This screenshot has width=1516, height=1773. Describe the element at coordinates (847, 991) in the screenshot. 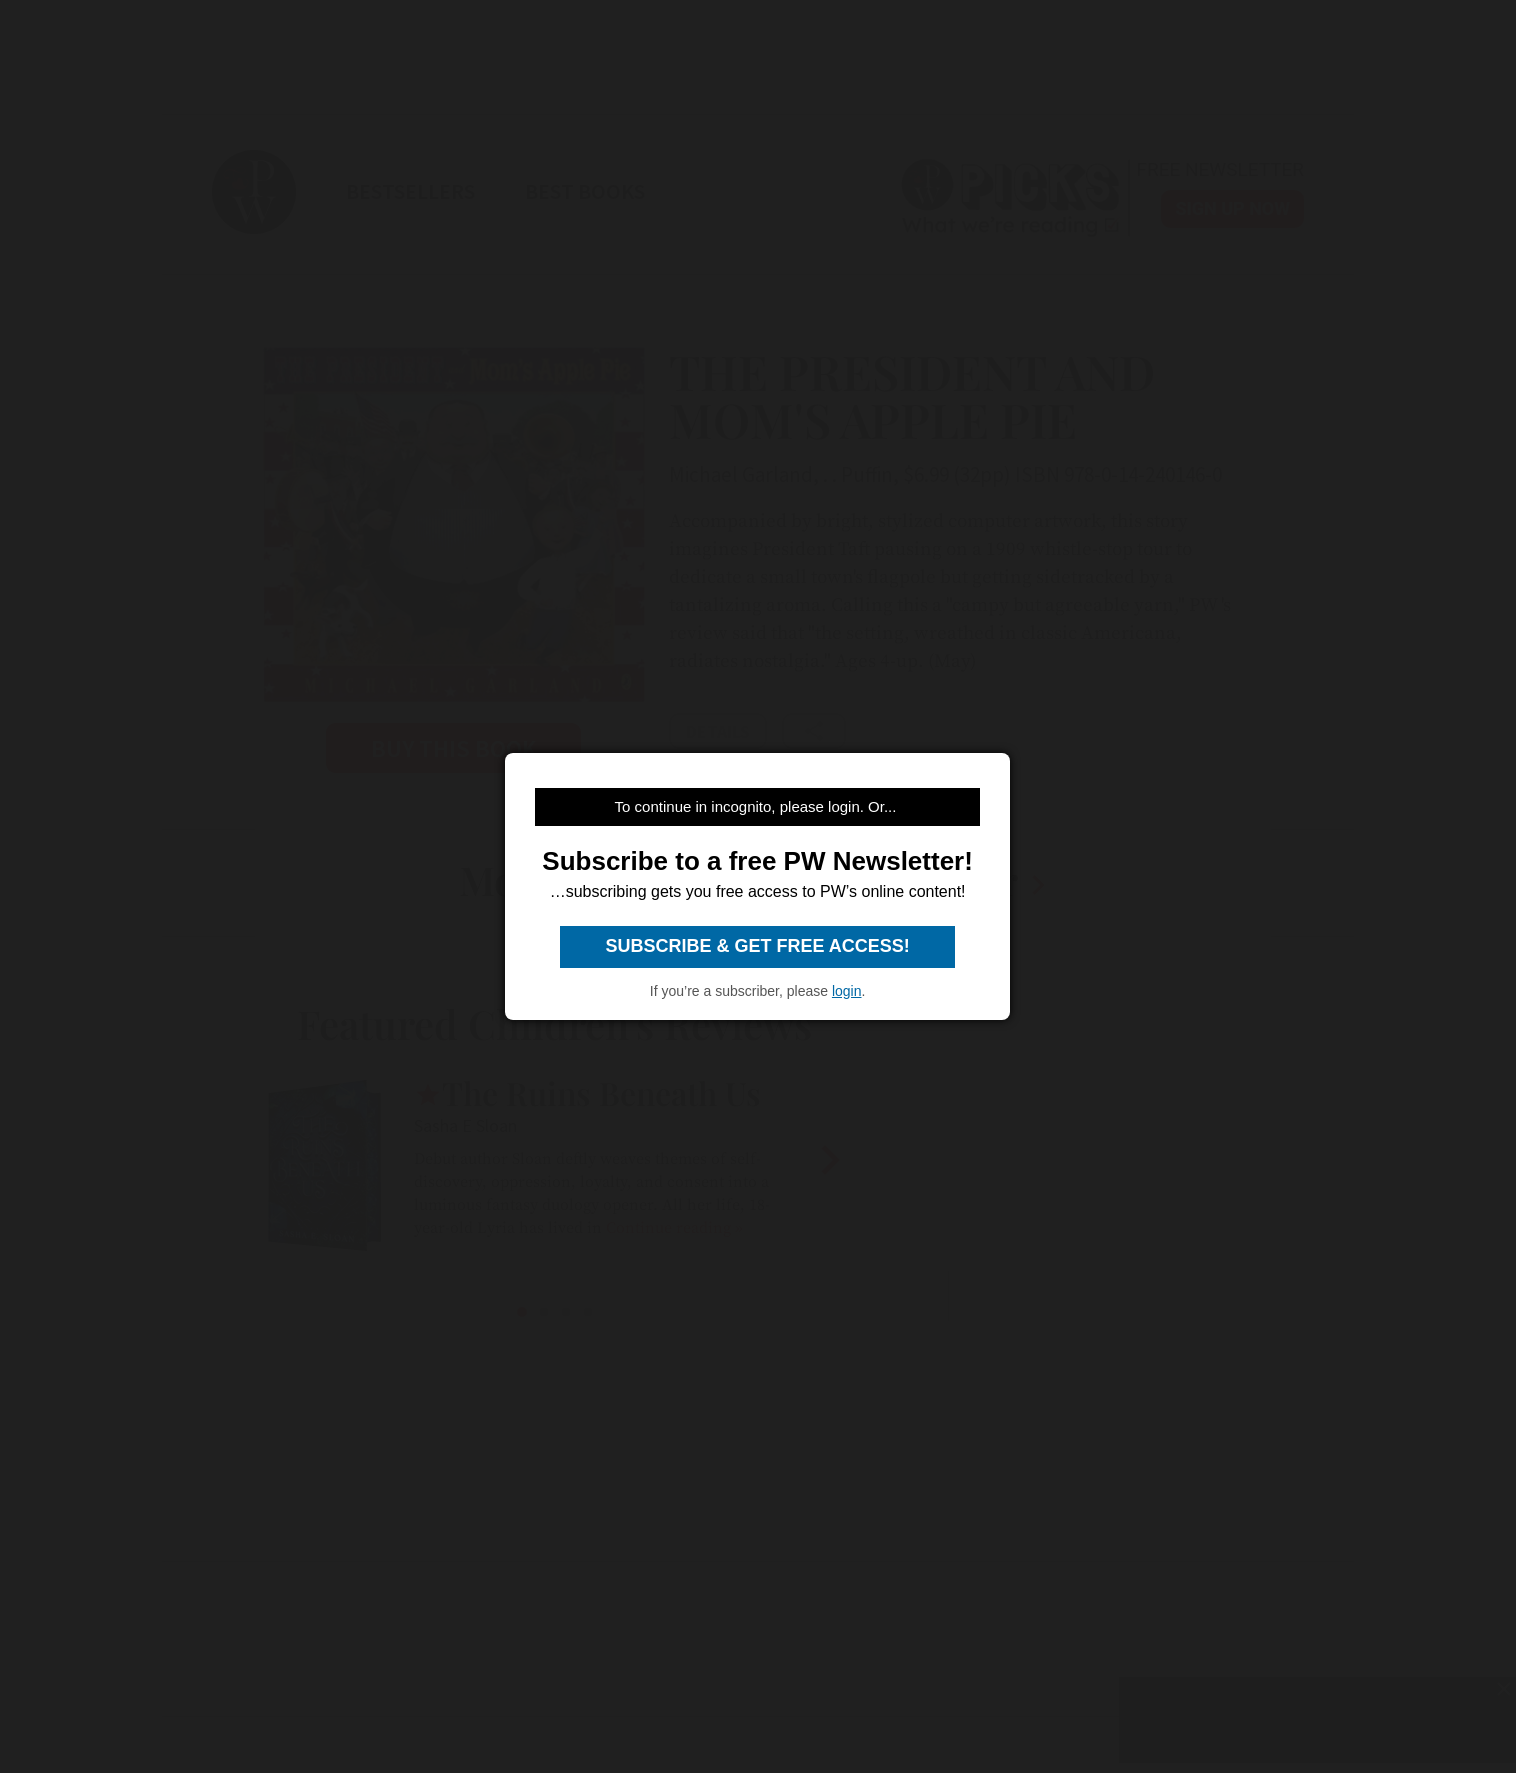

I see `login` at that location.